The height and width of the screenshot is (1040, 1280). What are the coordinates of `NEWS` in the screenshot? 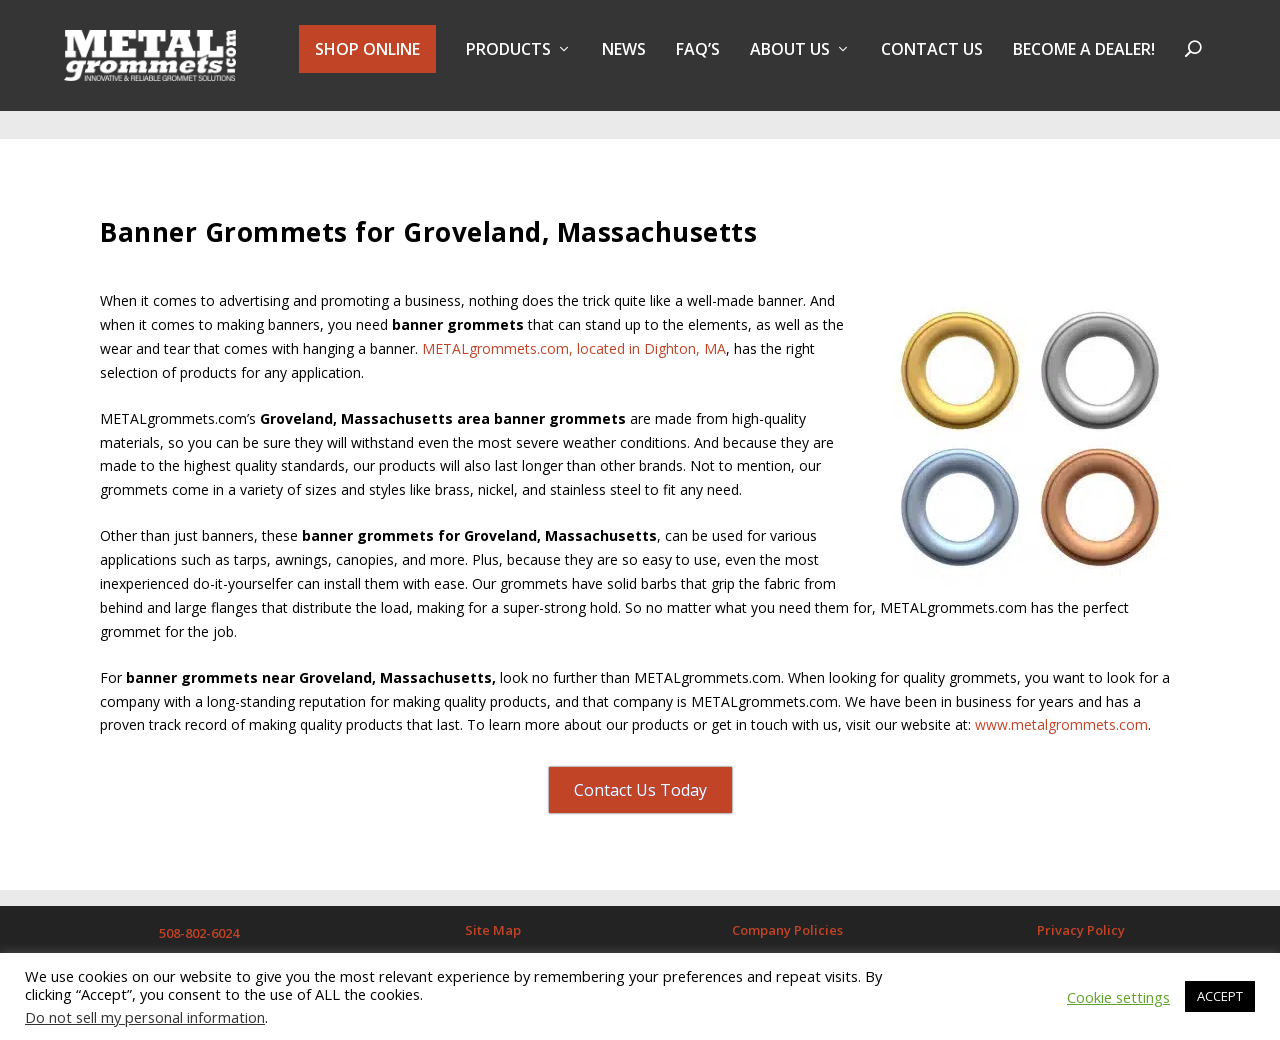 It's located at (624, 63).